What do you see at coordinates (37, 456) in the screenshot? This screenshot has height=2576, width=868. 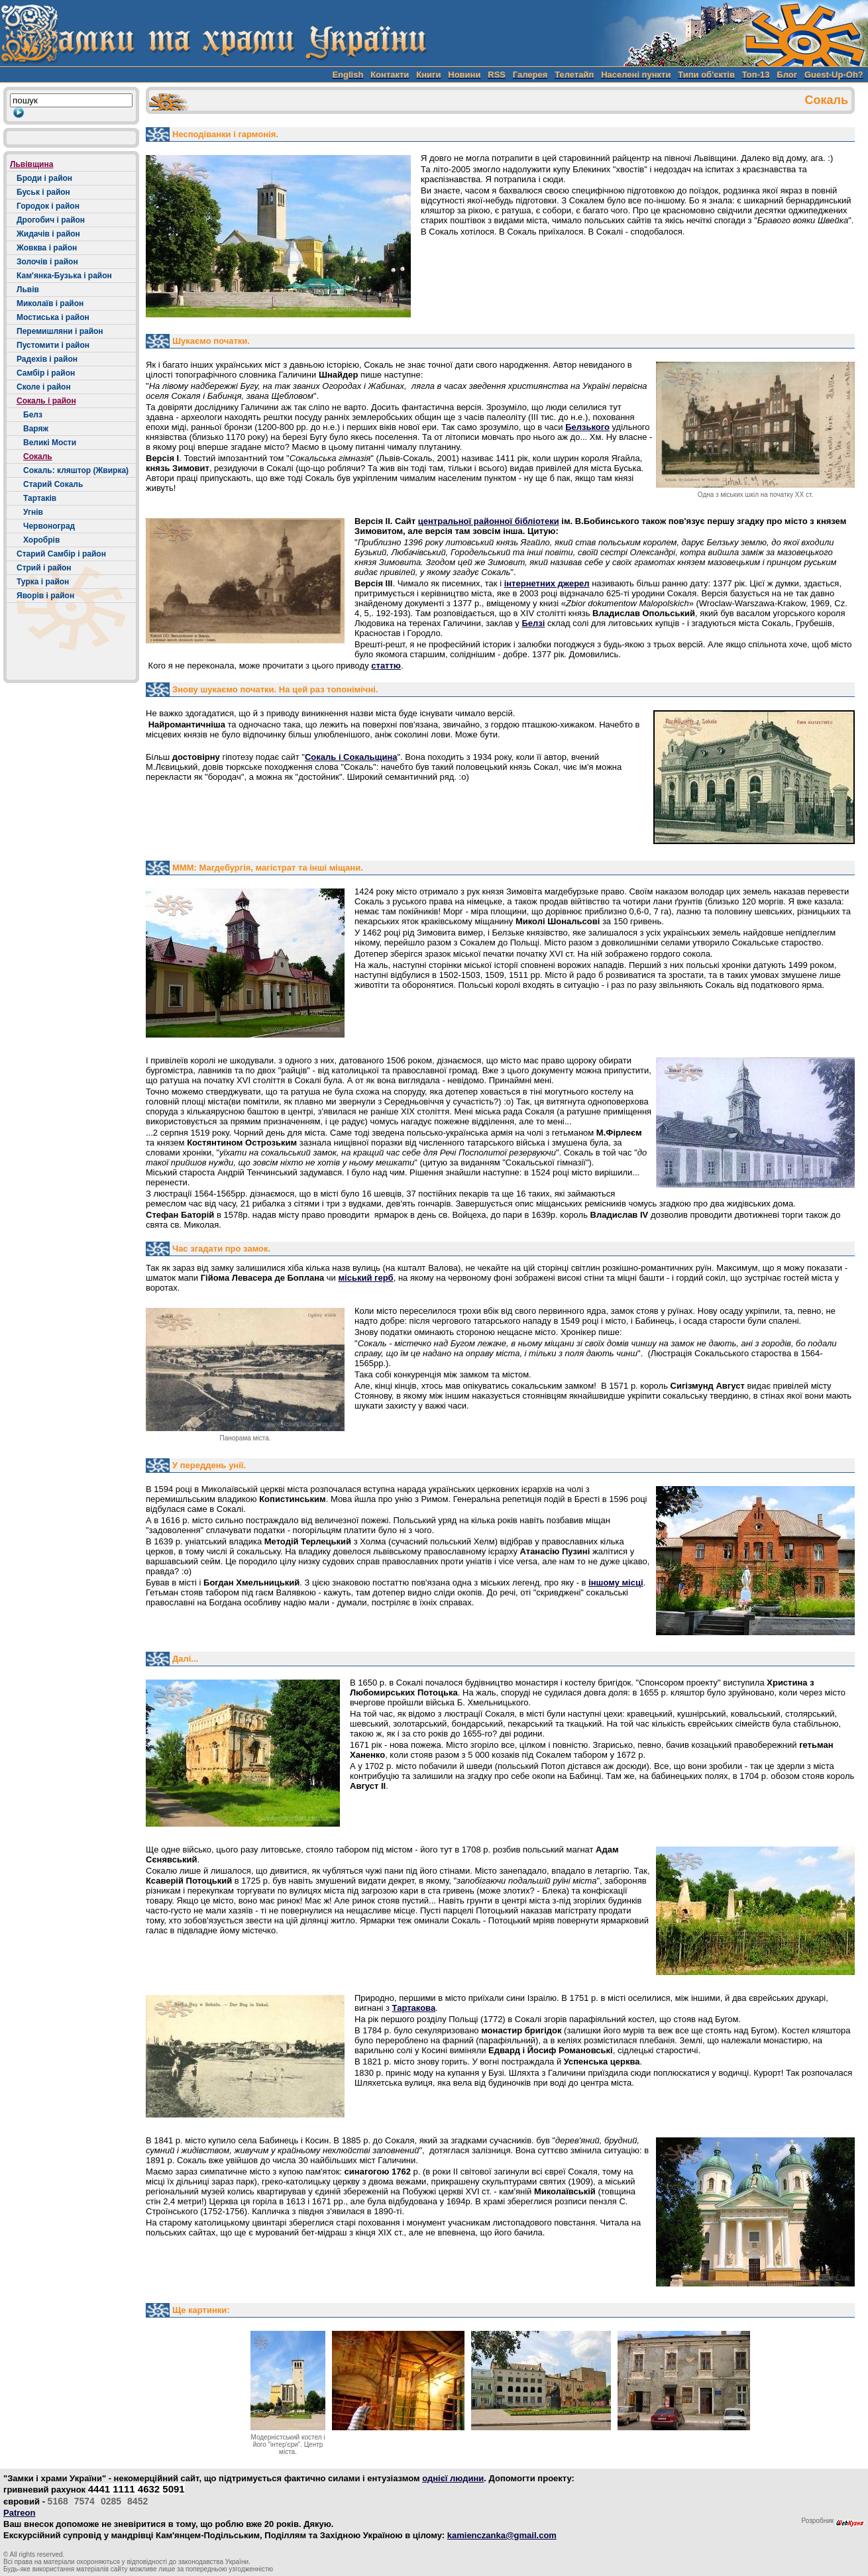 I see `Сокаль` at bounding box center [37, 456].